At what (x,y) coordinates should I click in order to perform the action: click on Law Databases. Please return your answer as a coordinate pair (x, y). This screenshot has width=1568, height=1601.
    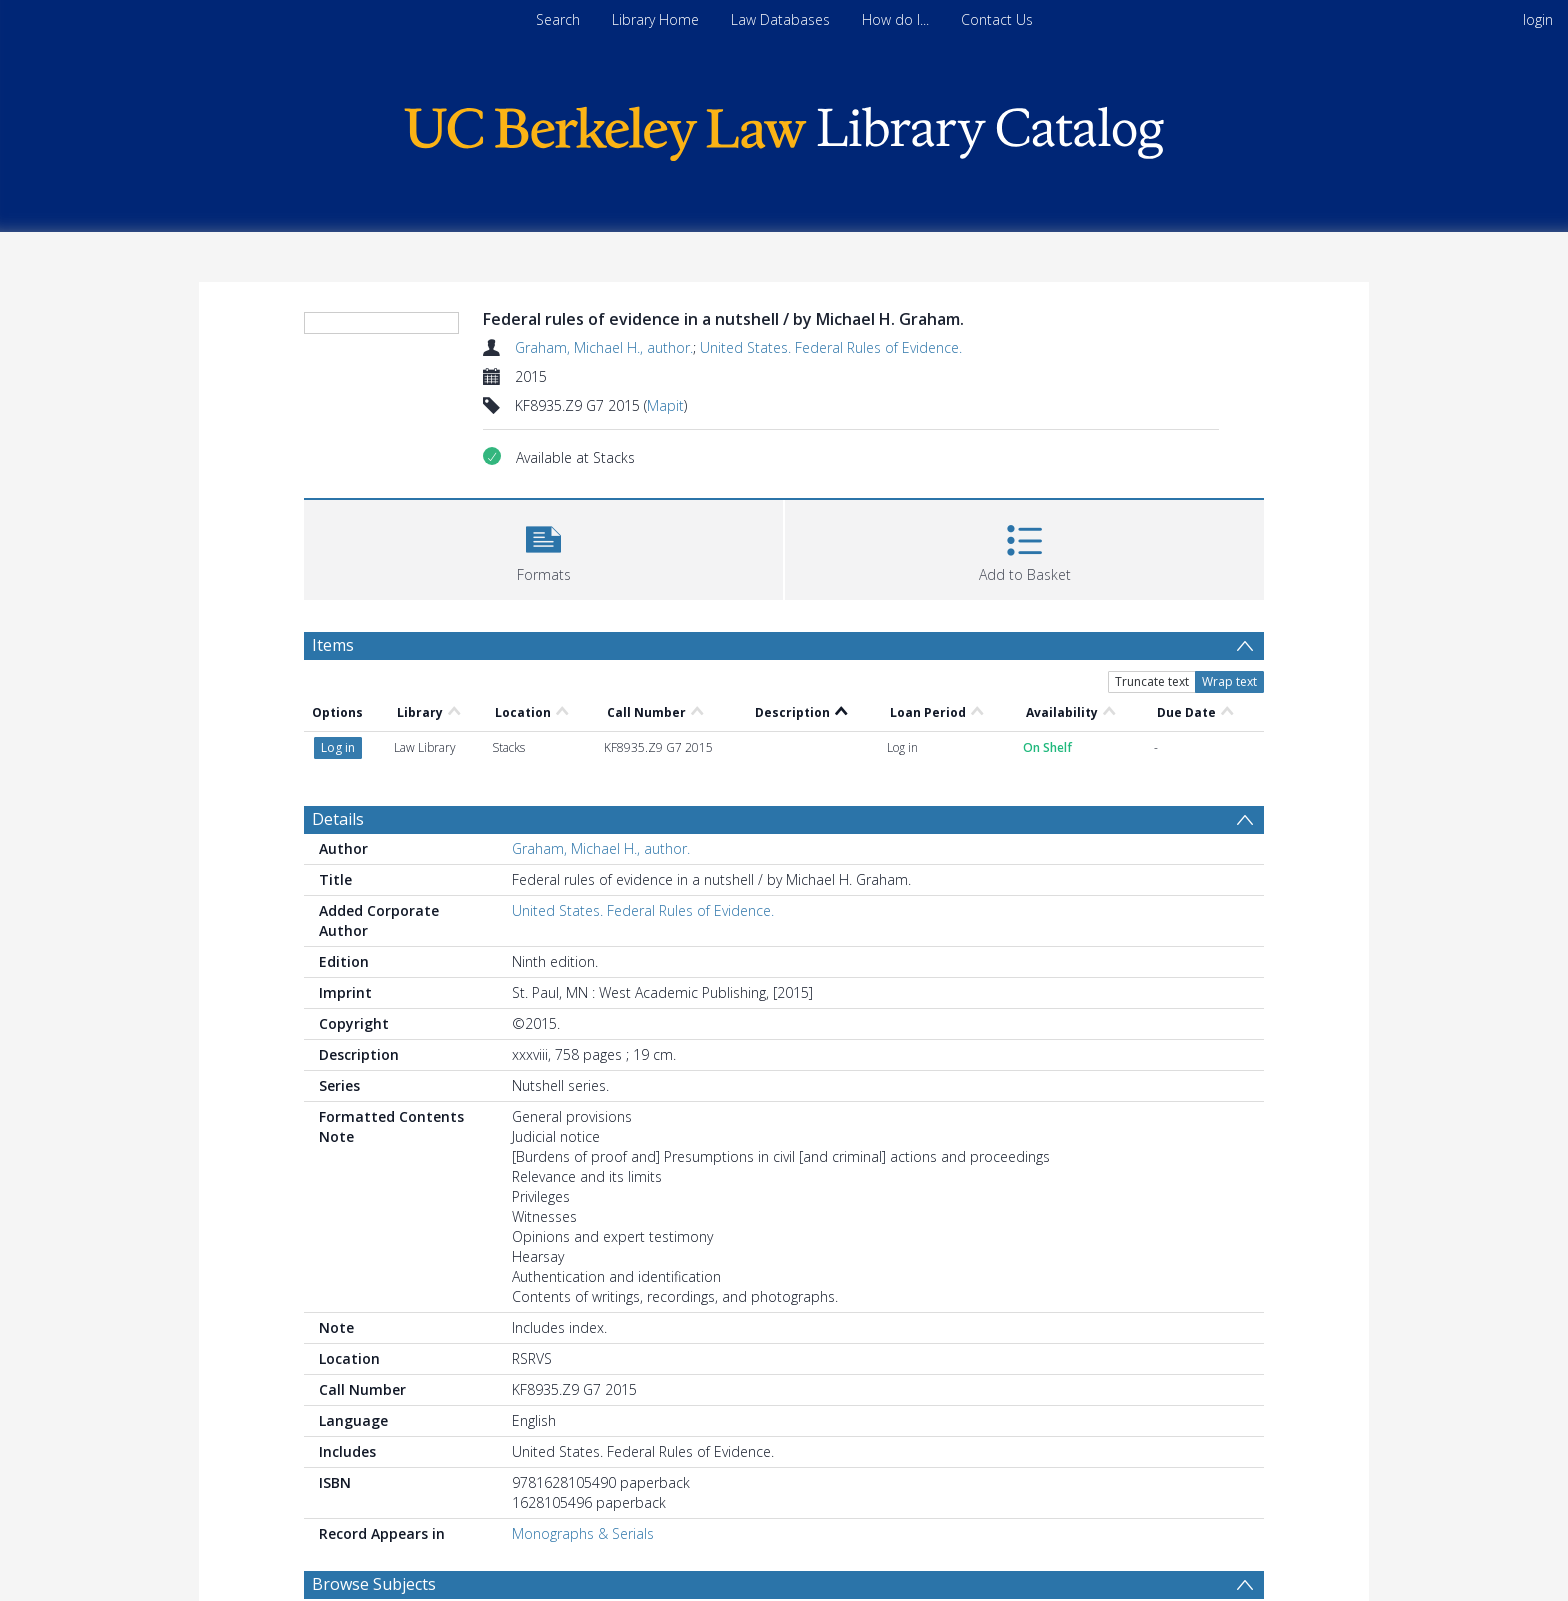
    Looking at the image, I should click on (780, 19).